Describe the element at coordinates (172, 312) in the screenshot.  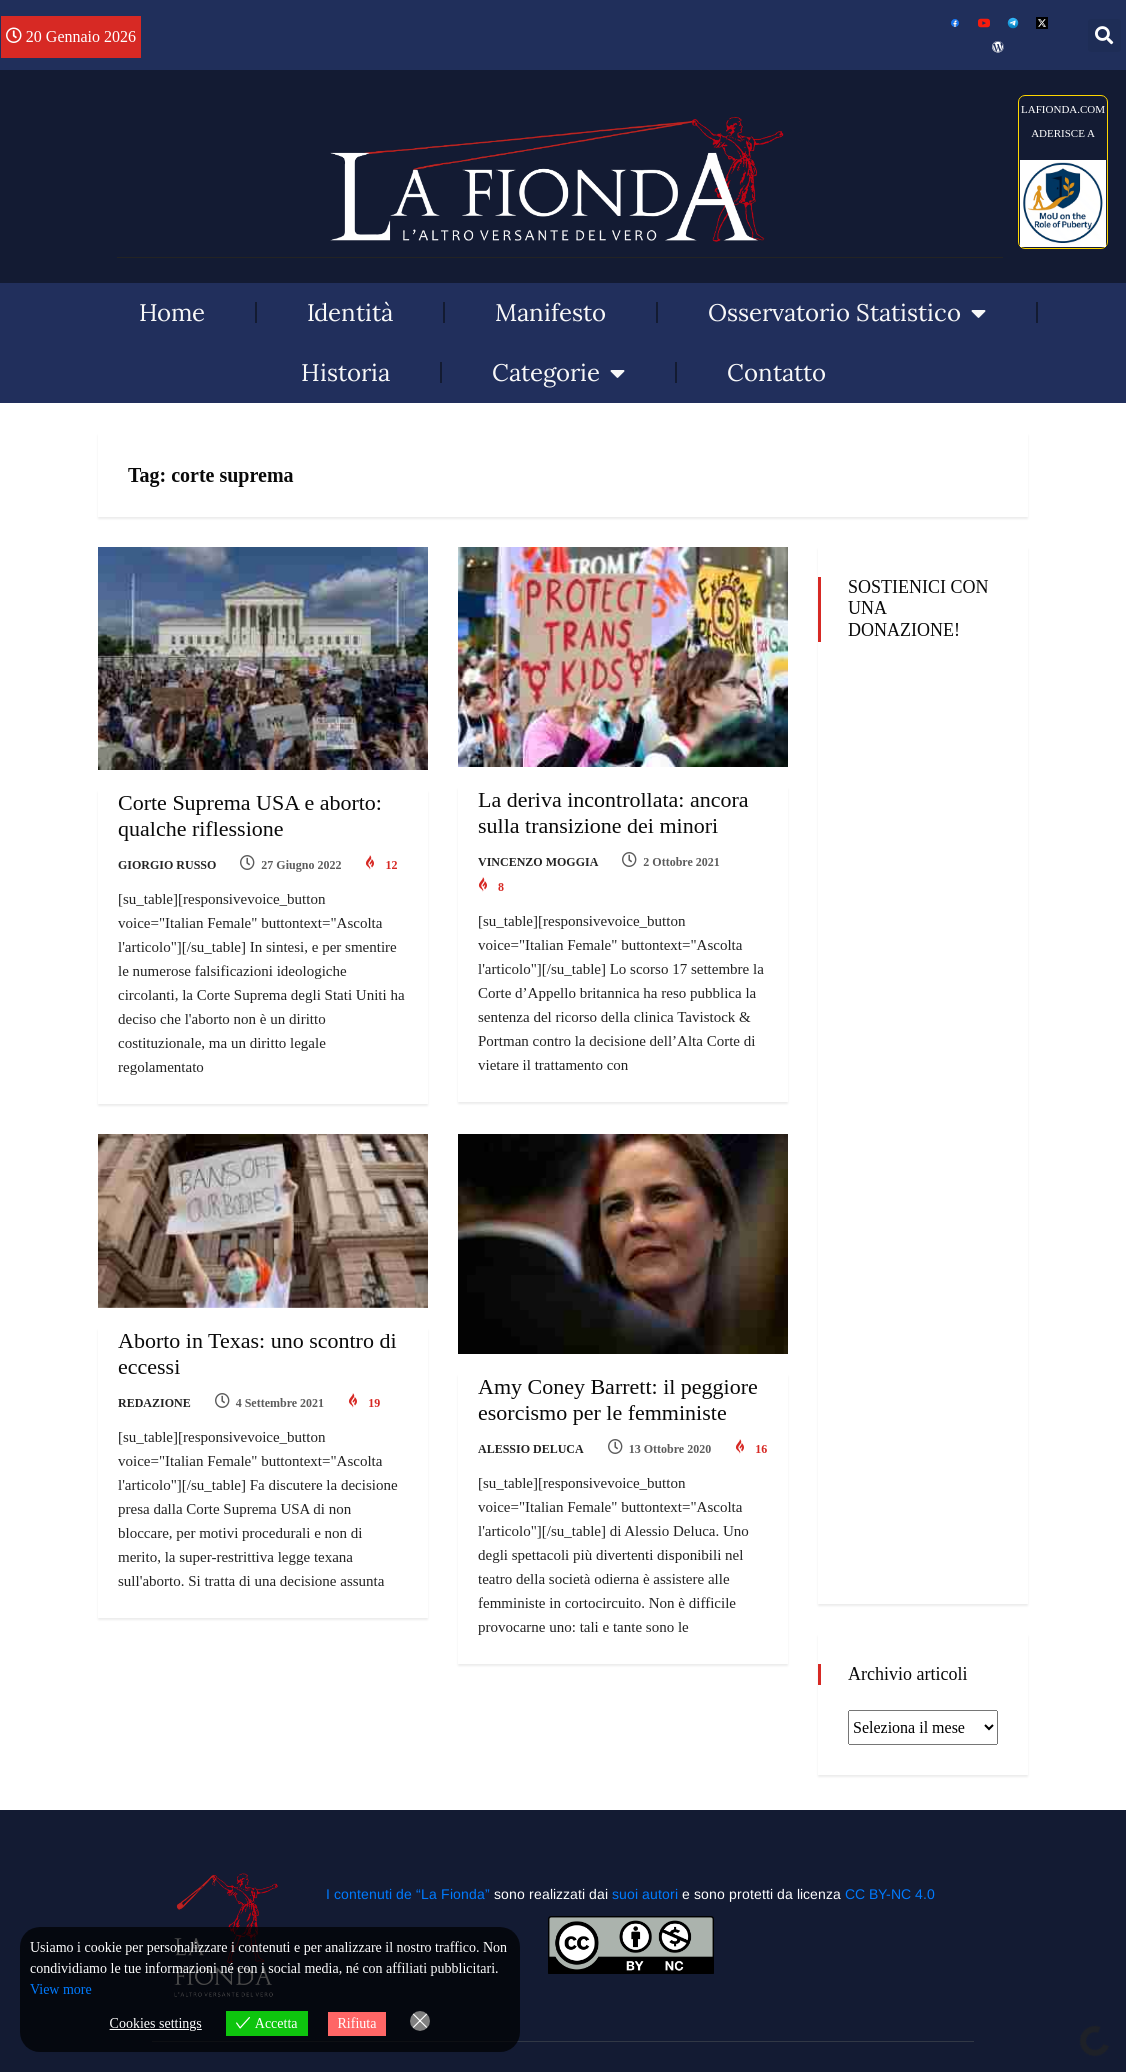
I see `Home` at that location.